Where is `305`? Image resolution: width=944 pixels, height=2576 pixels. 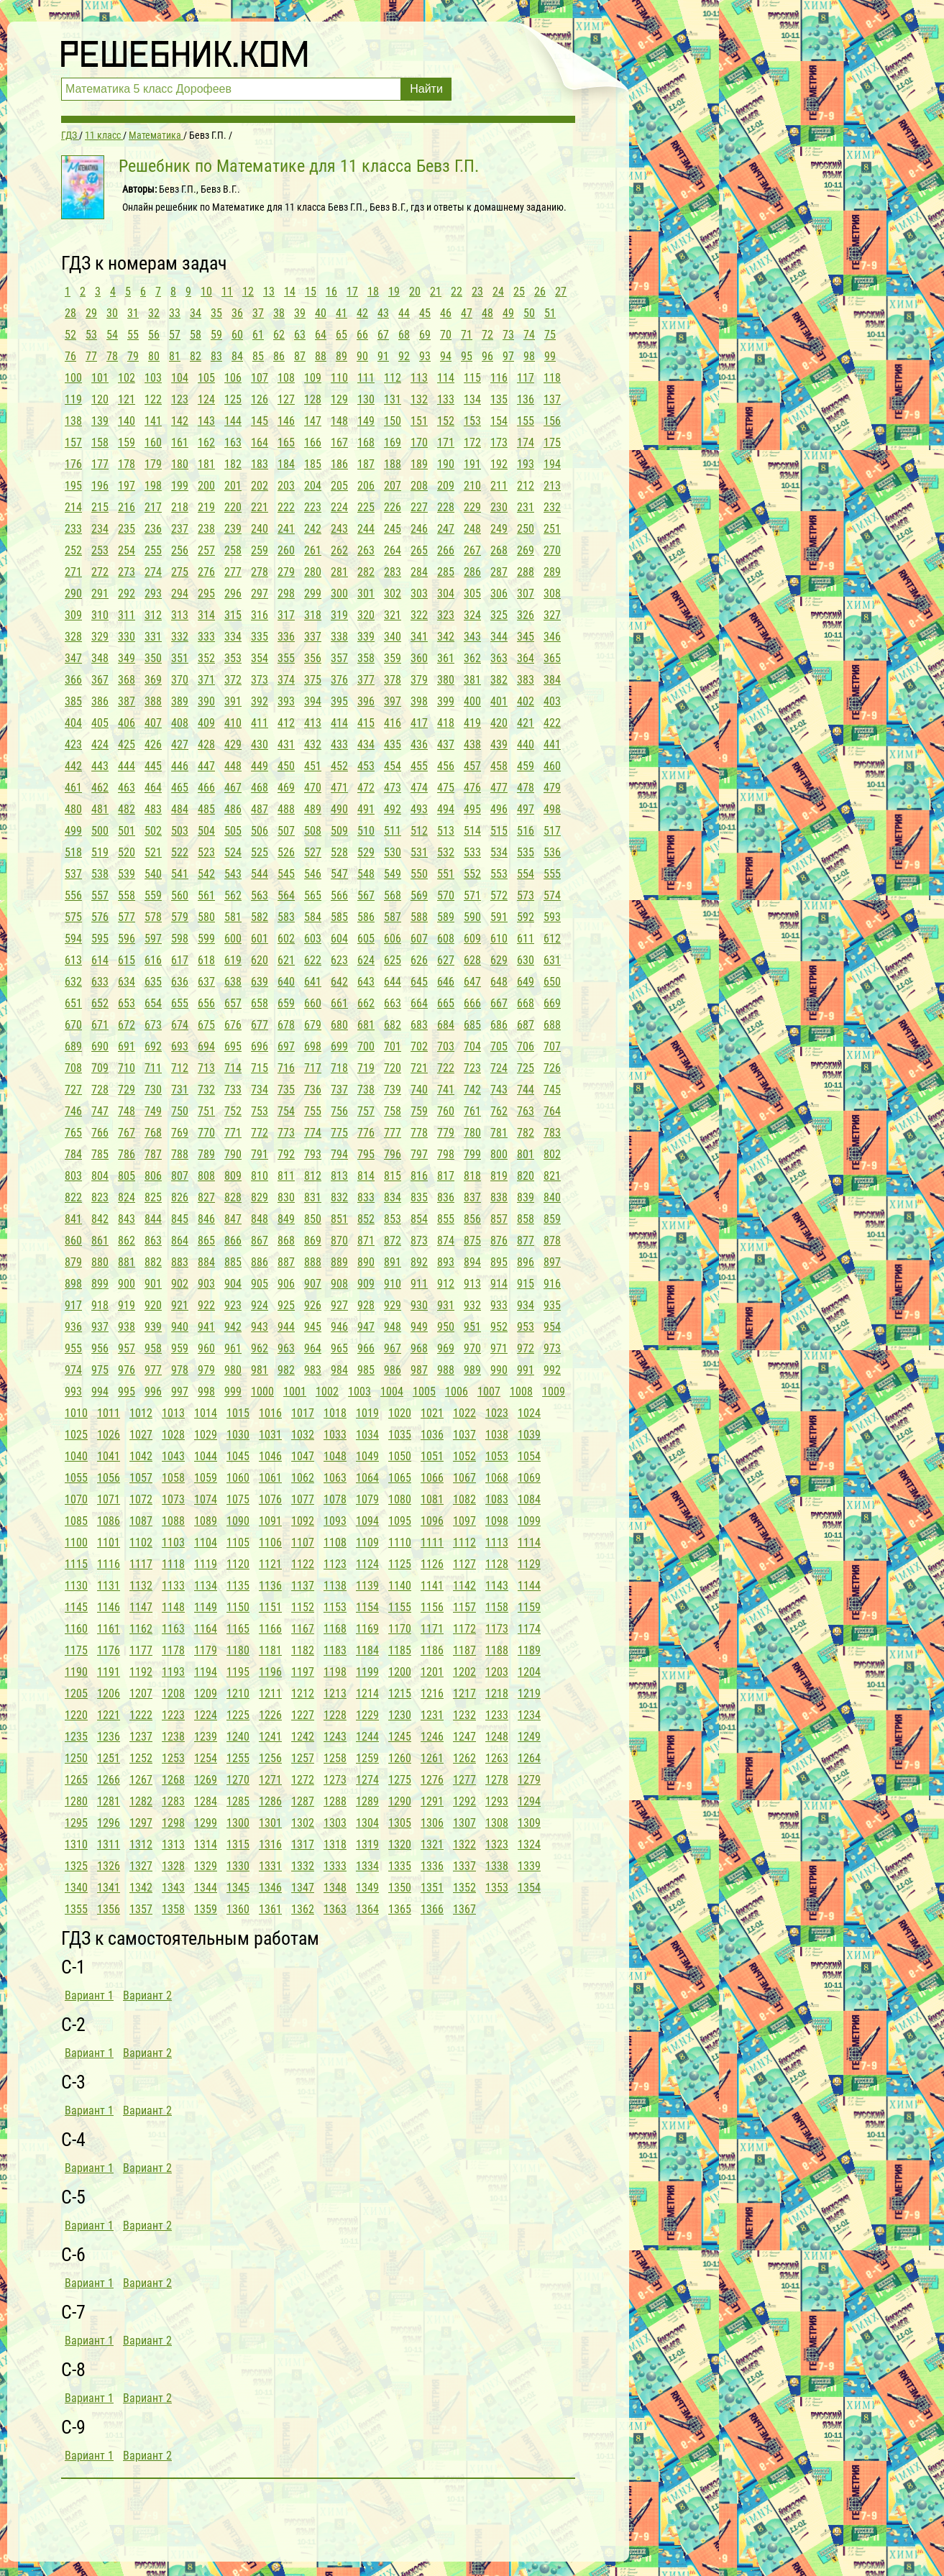
305 is located at coordinates (472, 593).